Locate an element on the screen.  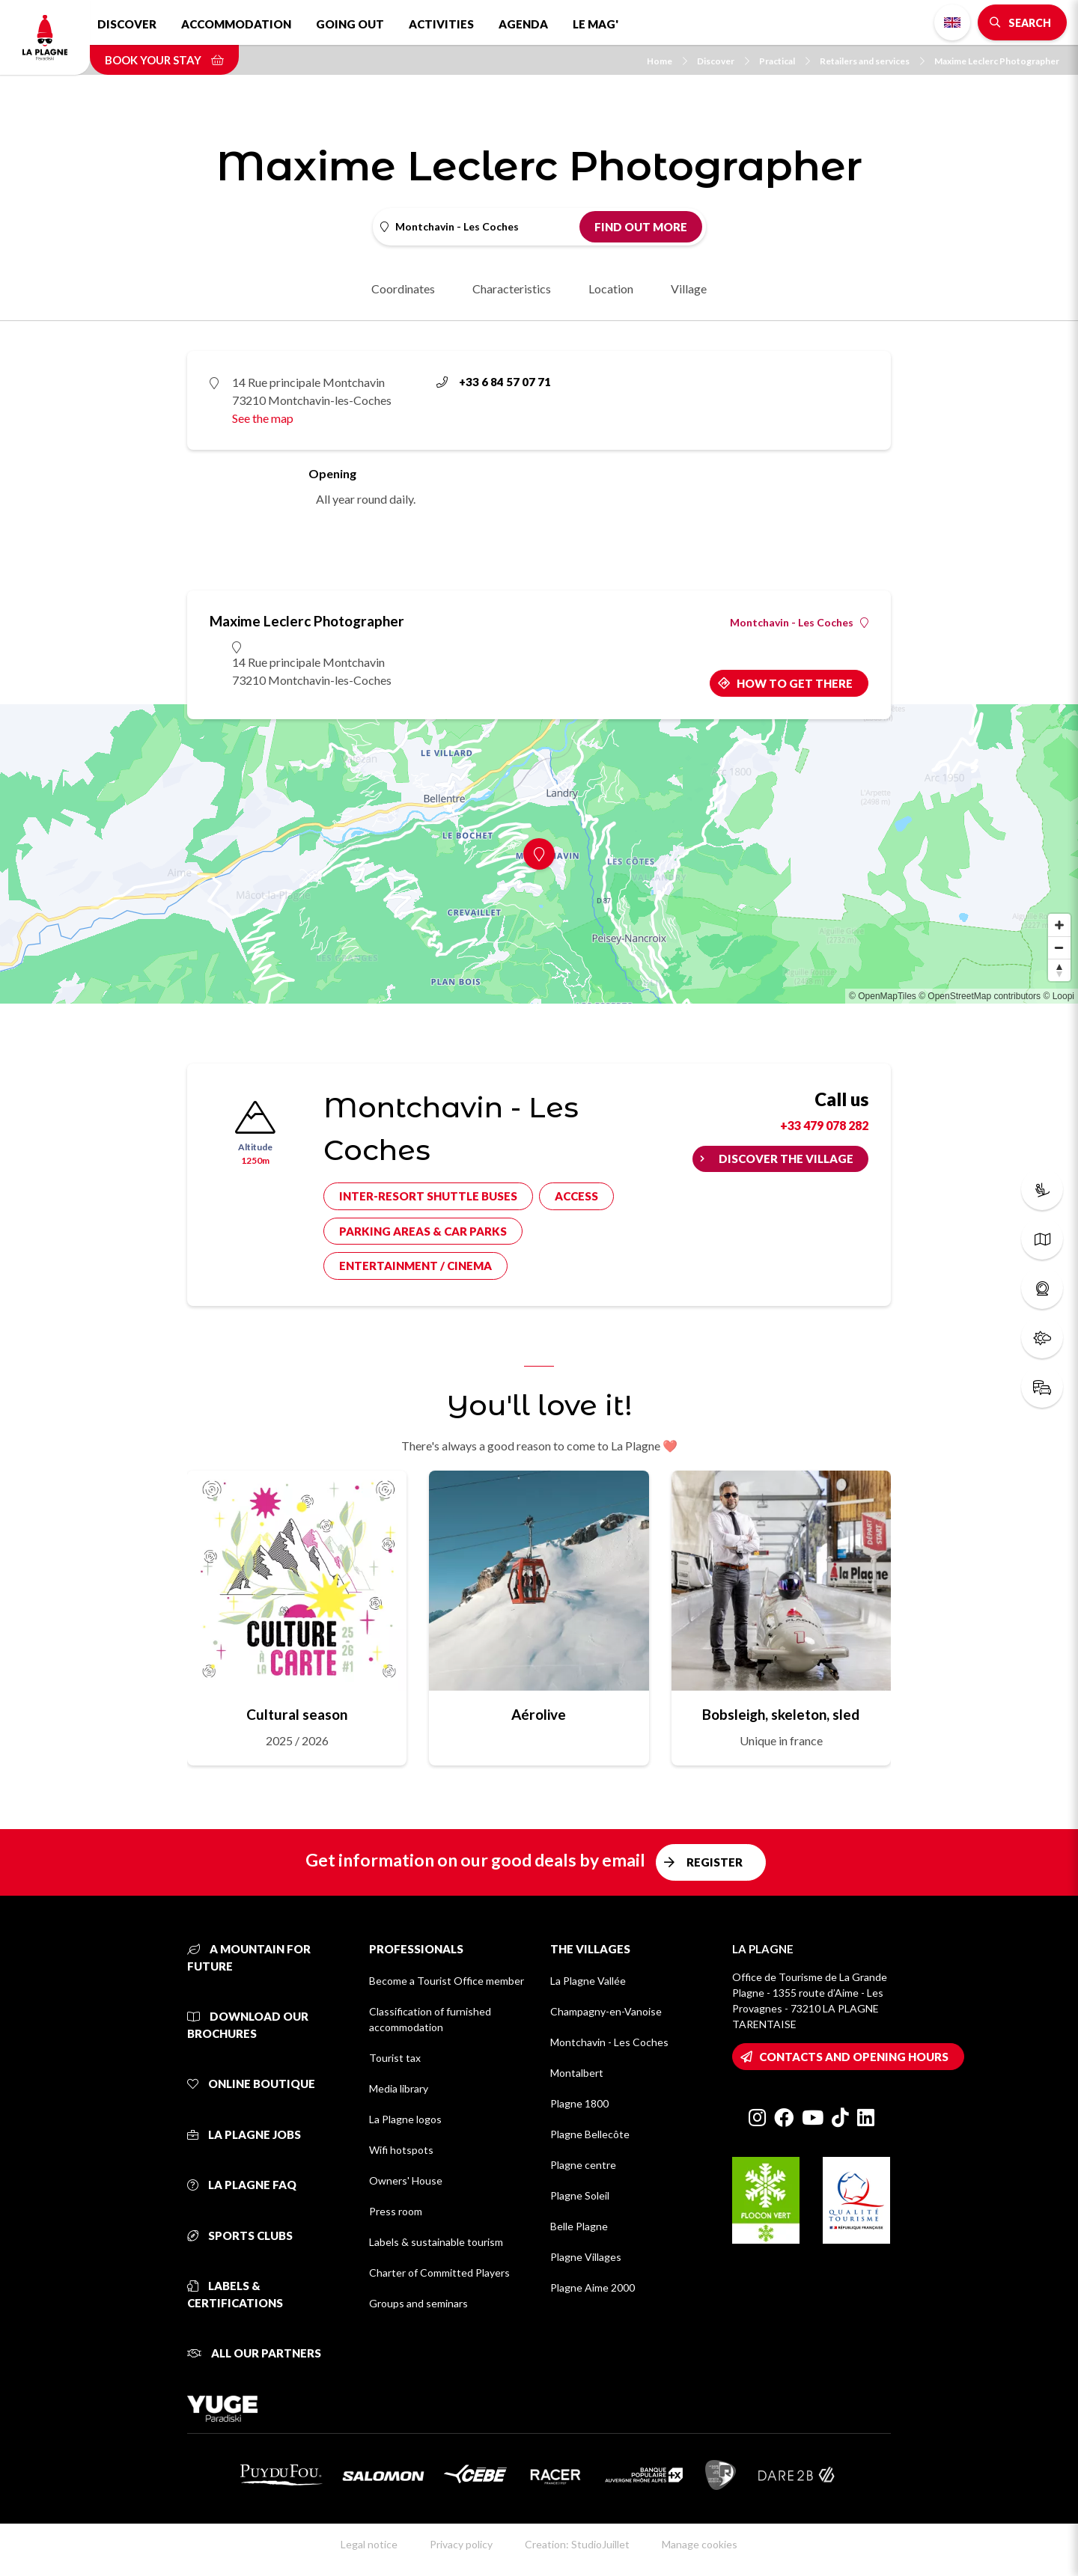
Activities is located at coordinates (441, 24).